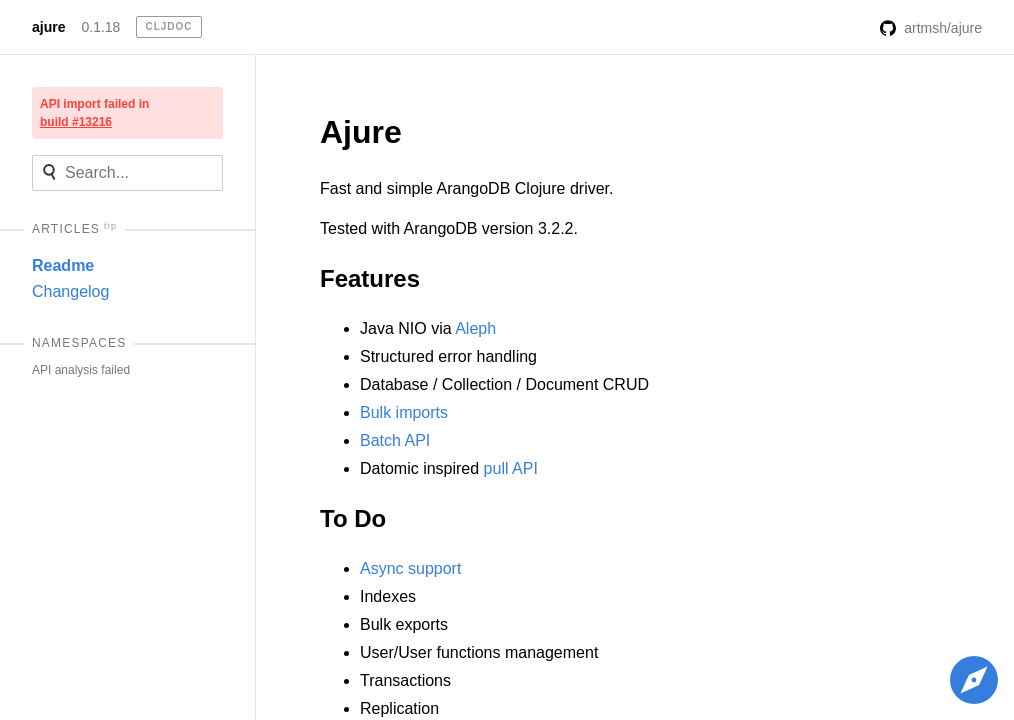 Image resolution: width=1014 pixels, height=720 pixels. I want to click on Batch API, so click(395, 440).